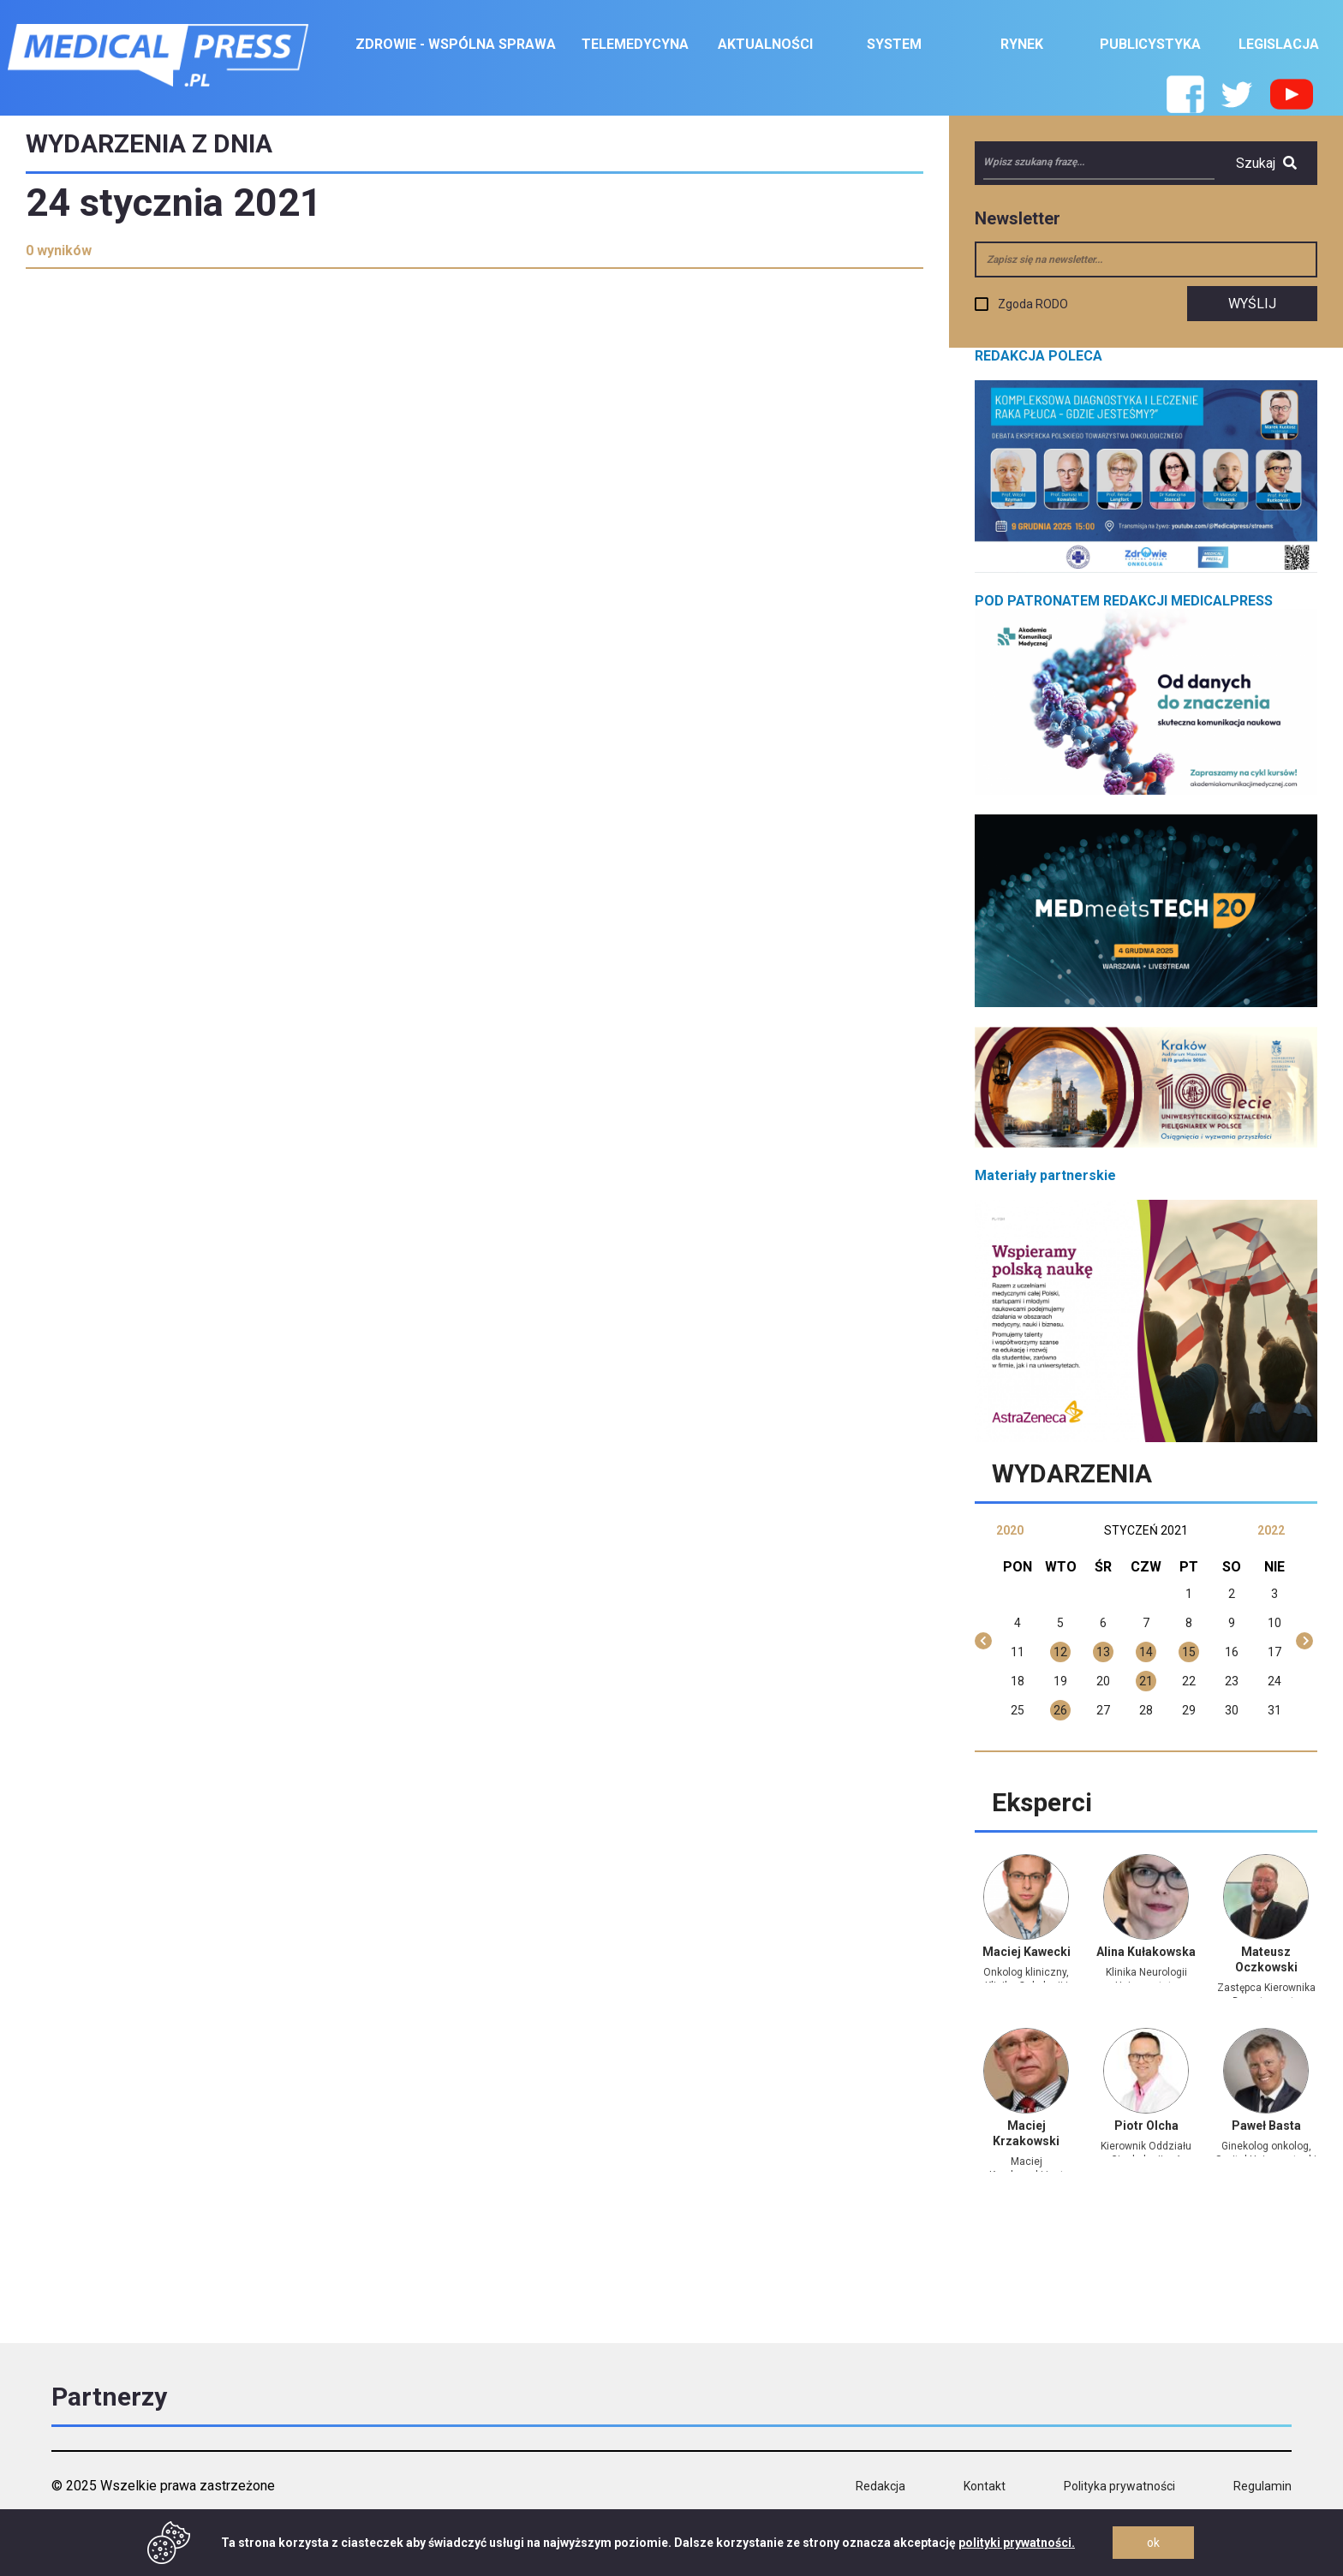 The image size is (1343, 2576). What do you see at coordinates (1026, 1952) in the screenshot?
I see `Maciej Kawecki` at bounding box center [1026, 1952].